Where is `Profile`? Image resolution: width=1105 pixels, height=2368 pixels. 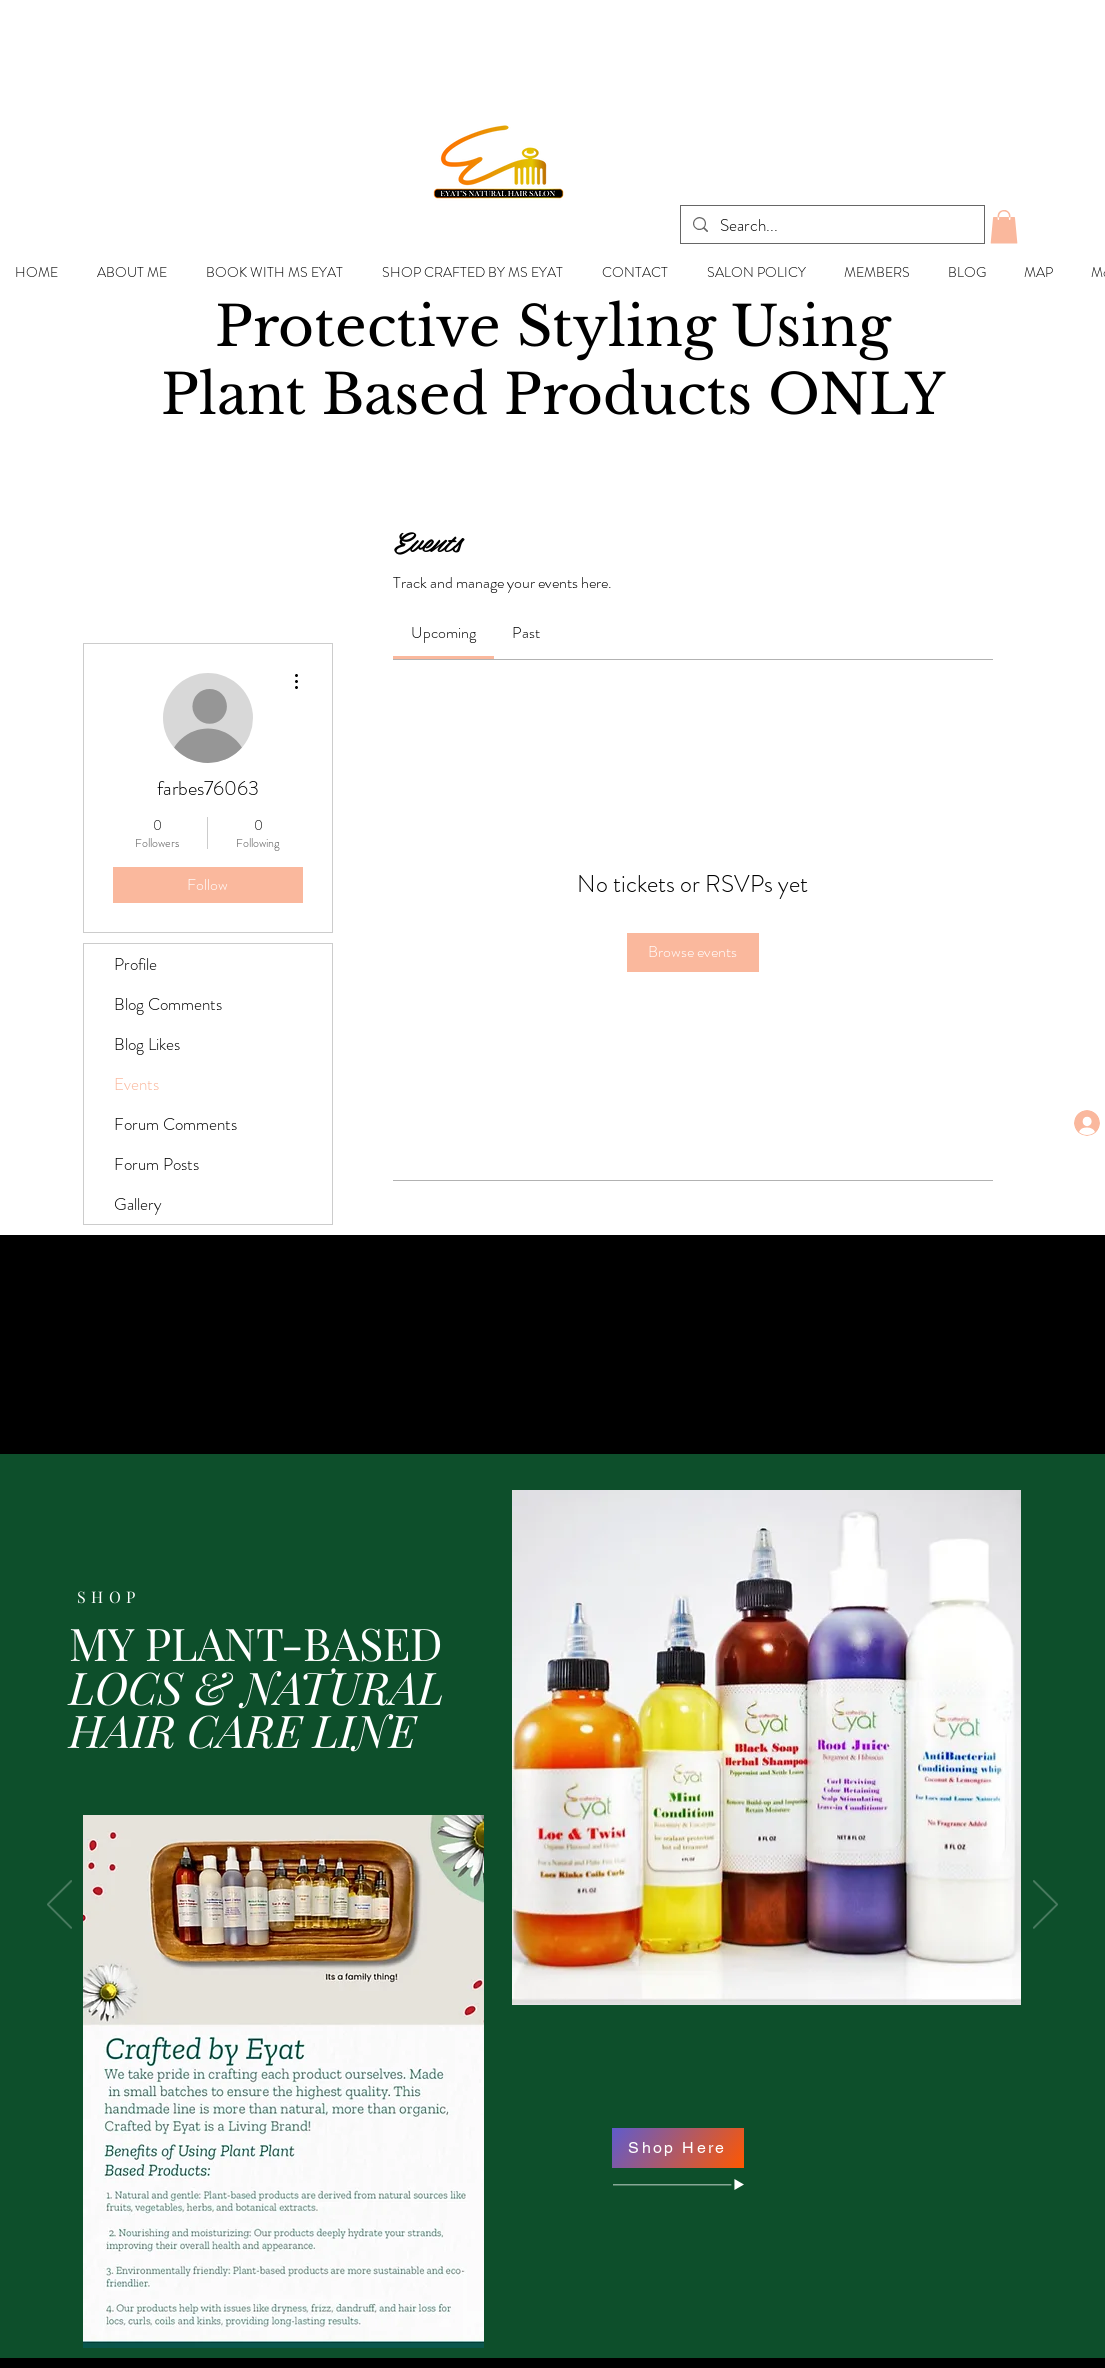
Profile is located at coordinates (135, 964).